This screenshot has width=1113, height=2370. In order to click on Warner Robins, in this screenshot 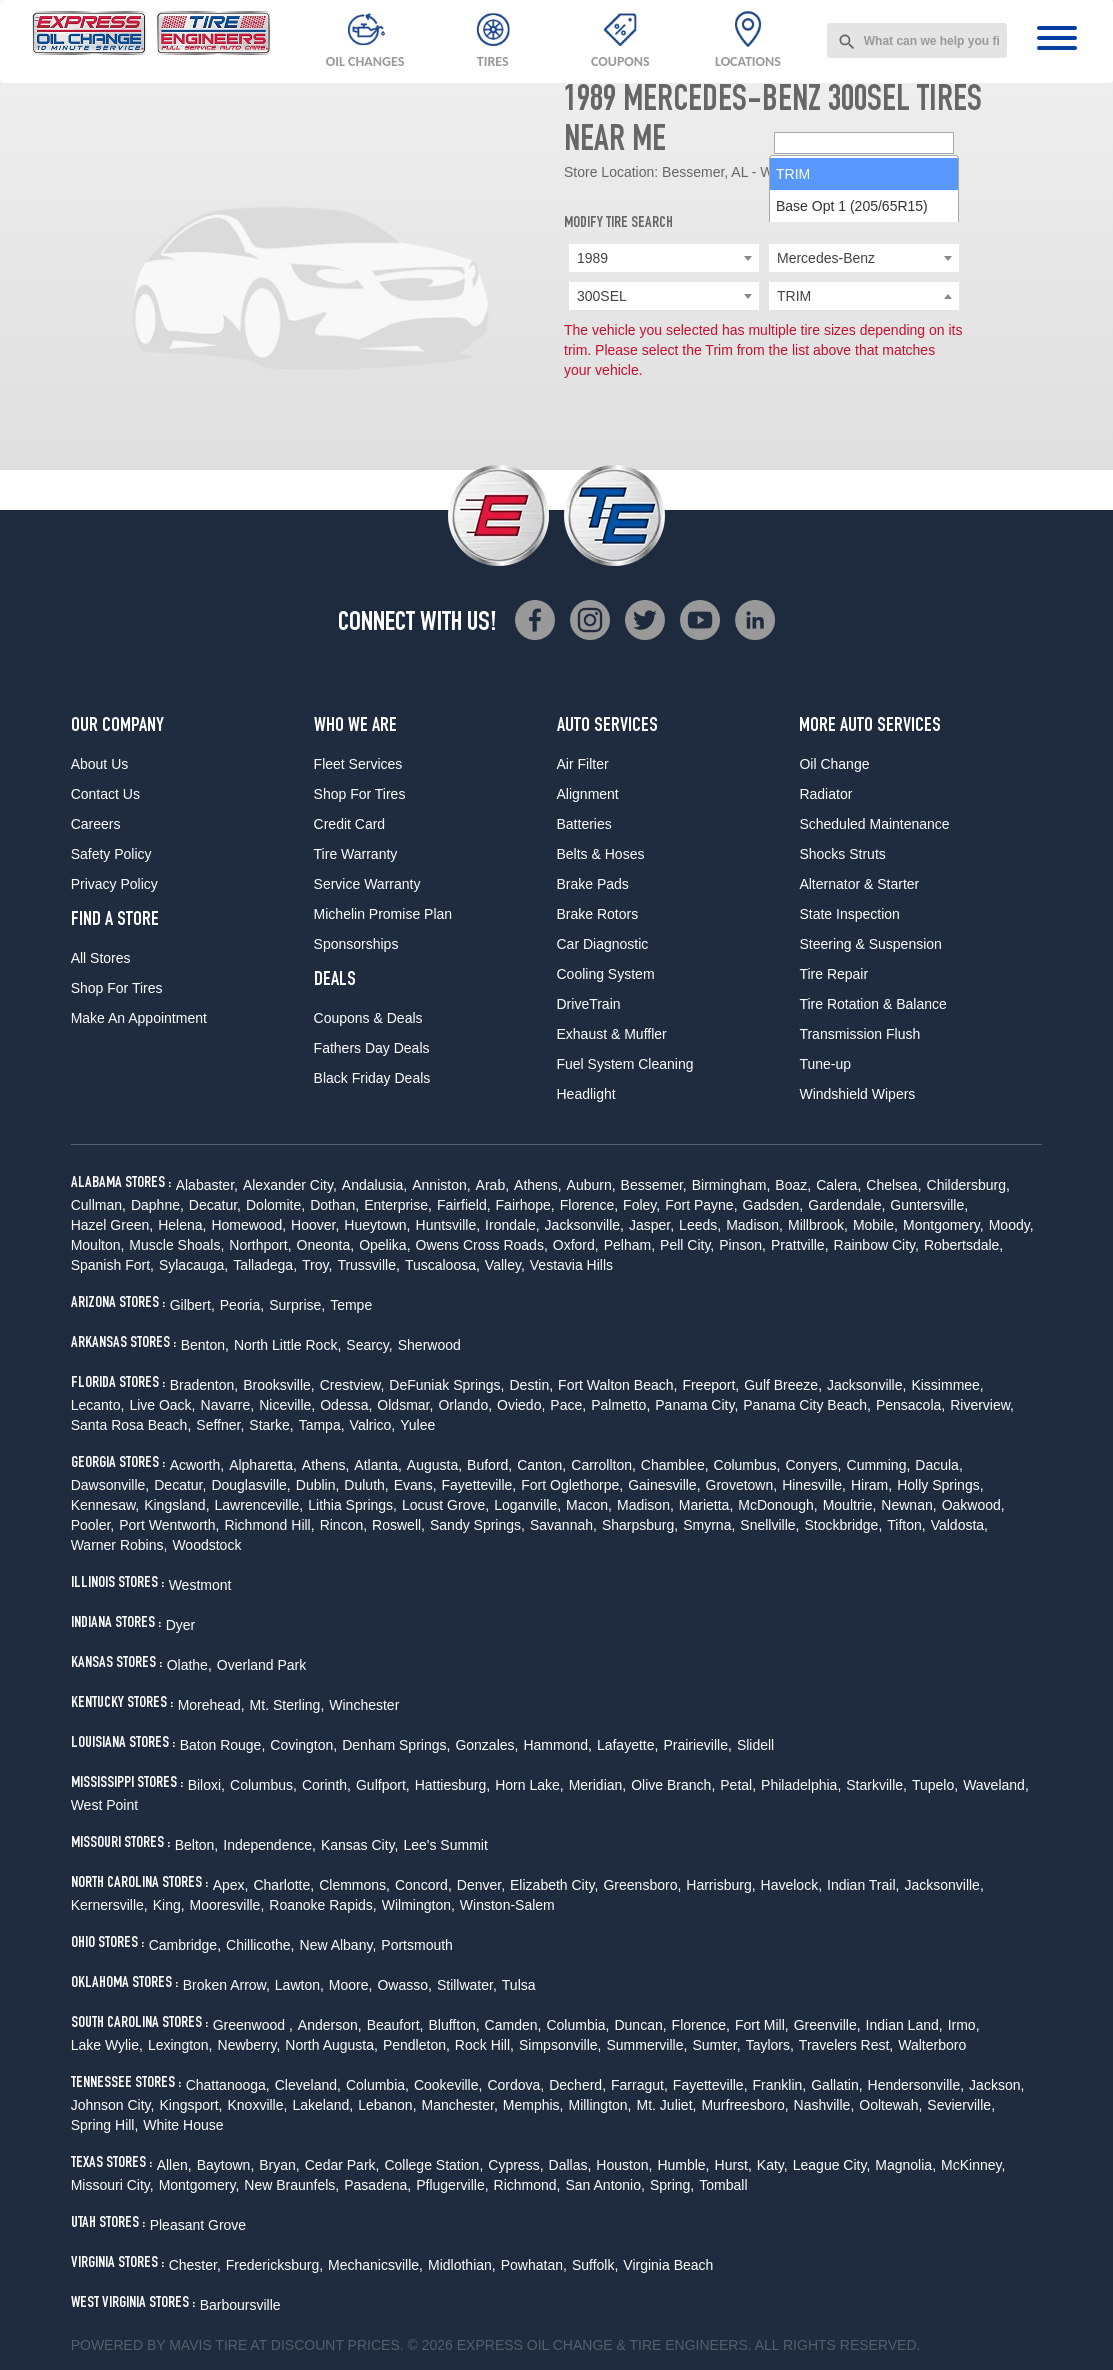, I will do `click(119, 1545)`.